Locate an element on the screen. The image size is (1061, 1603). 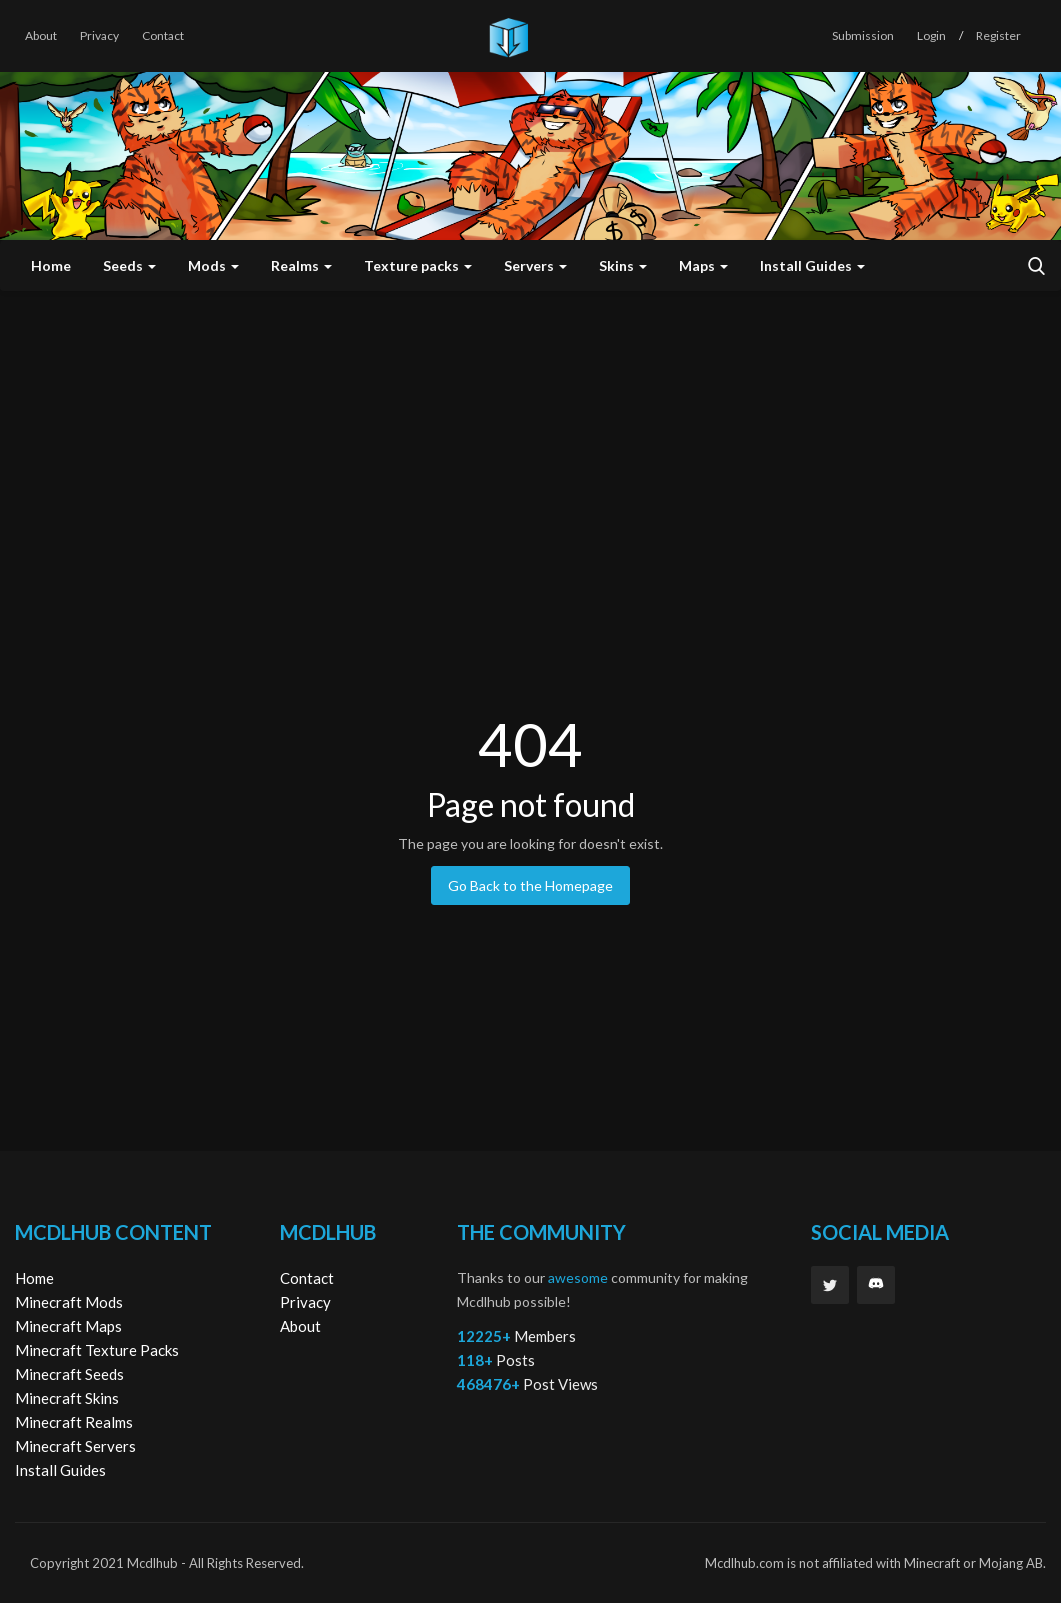
Minecraft Skins is located at coordinates (67, 1398).